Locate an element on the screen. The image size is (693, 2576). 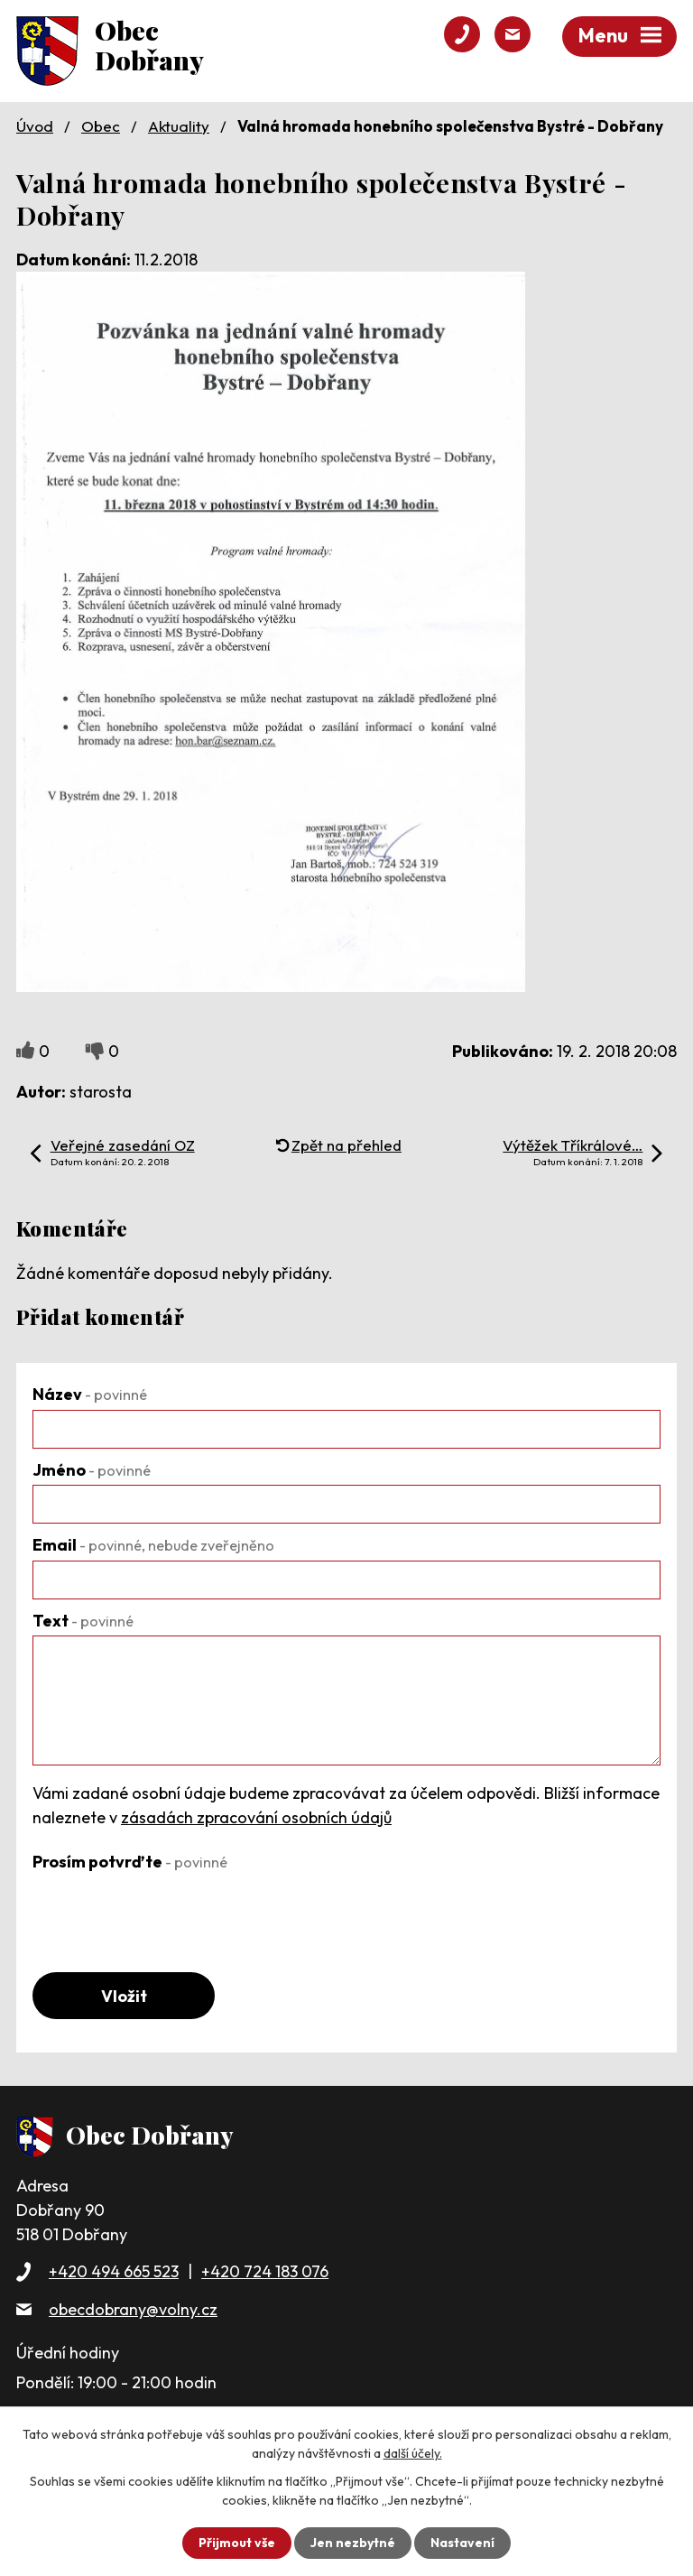
Přijmout vše is located at coordinates (237, 2542).